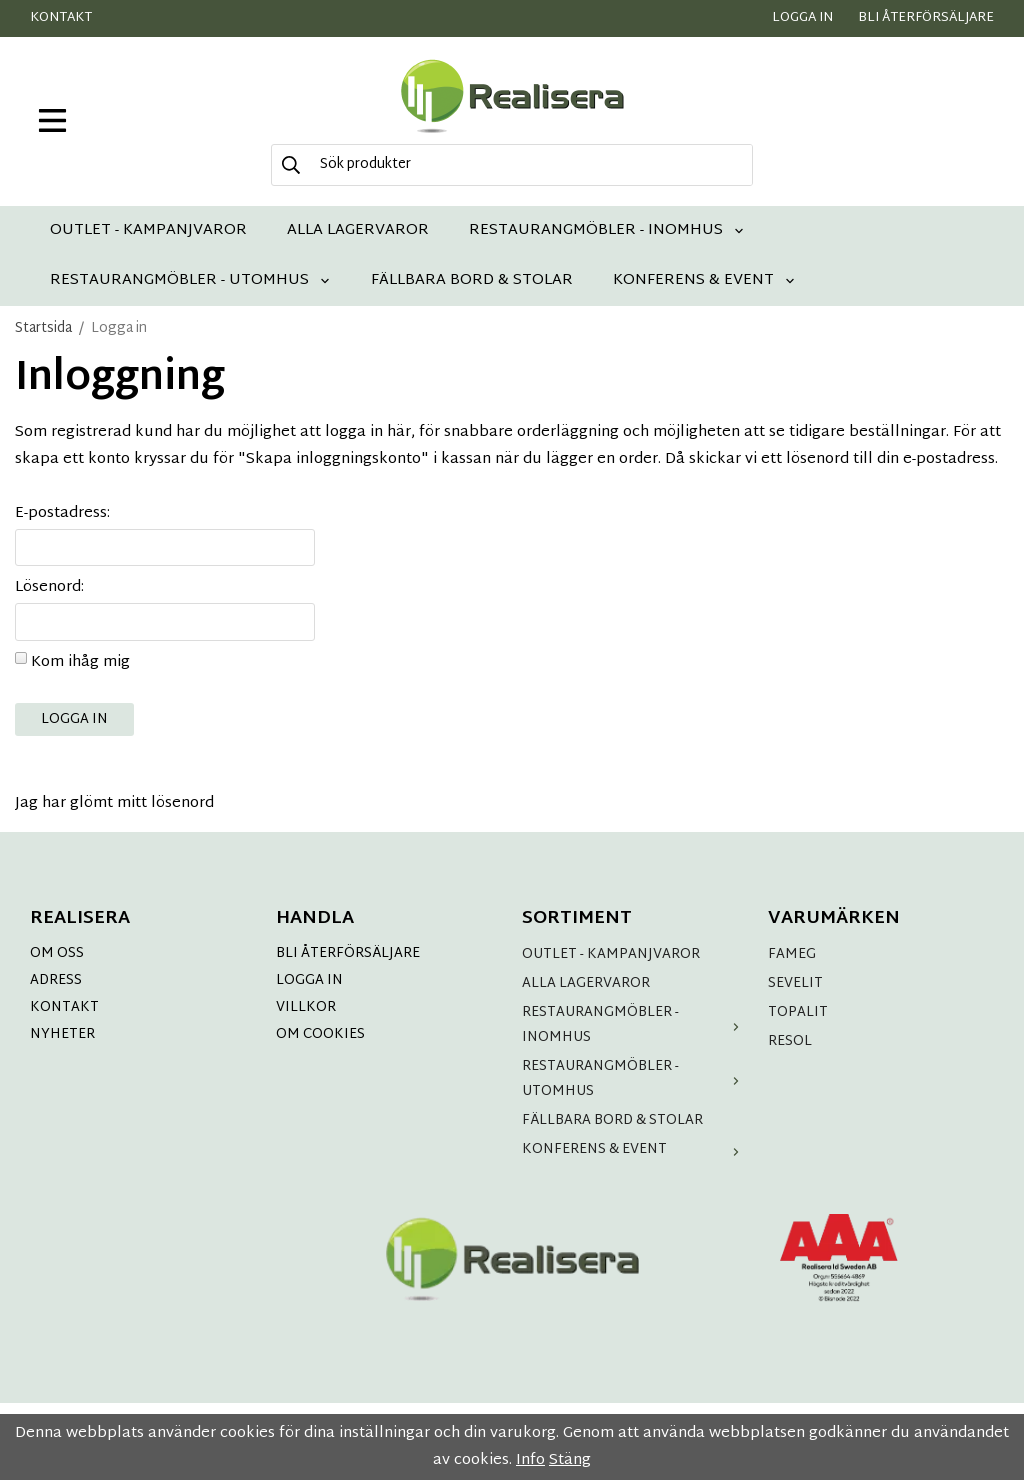 This screenshot has width=1024, height=1480. What do you see at coordinates (802, 18) in the screenshot?
I see `Logga in` at bounding box center [802, 18].